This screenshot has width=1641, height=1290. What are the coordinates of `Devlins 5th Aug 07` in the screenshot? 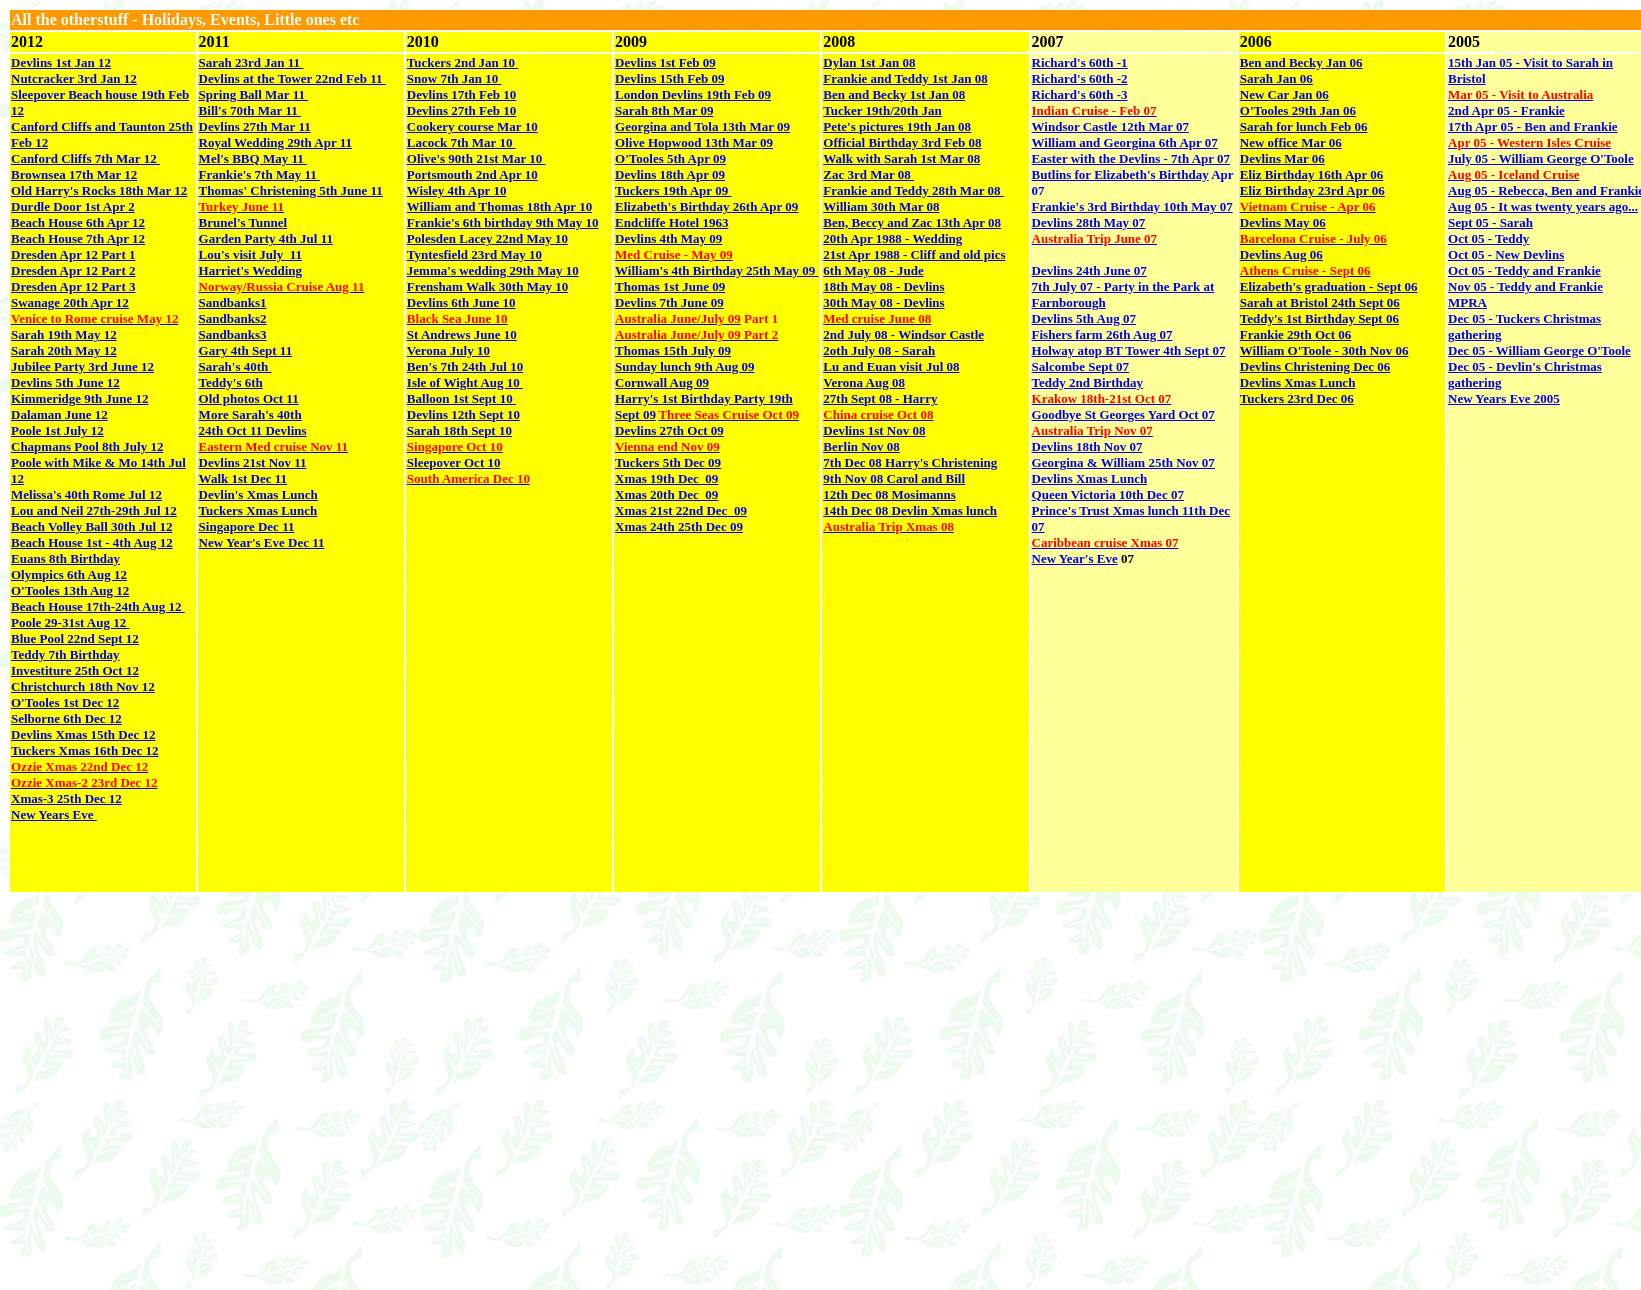 It's located at (1084, 318).